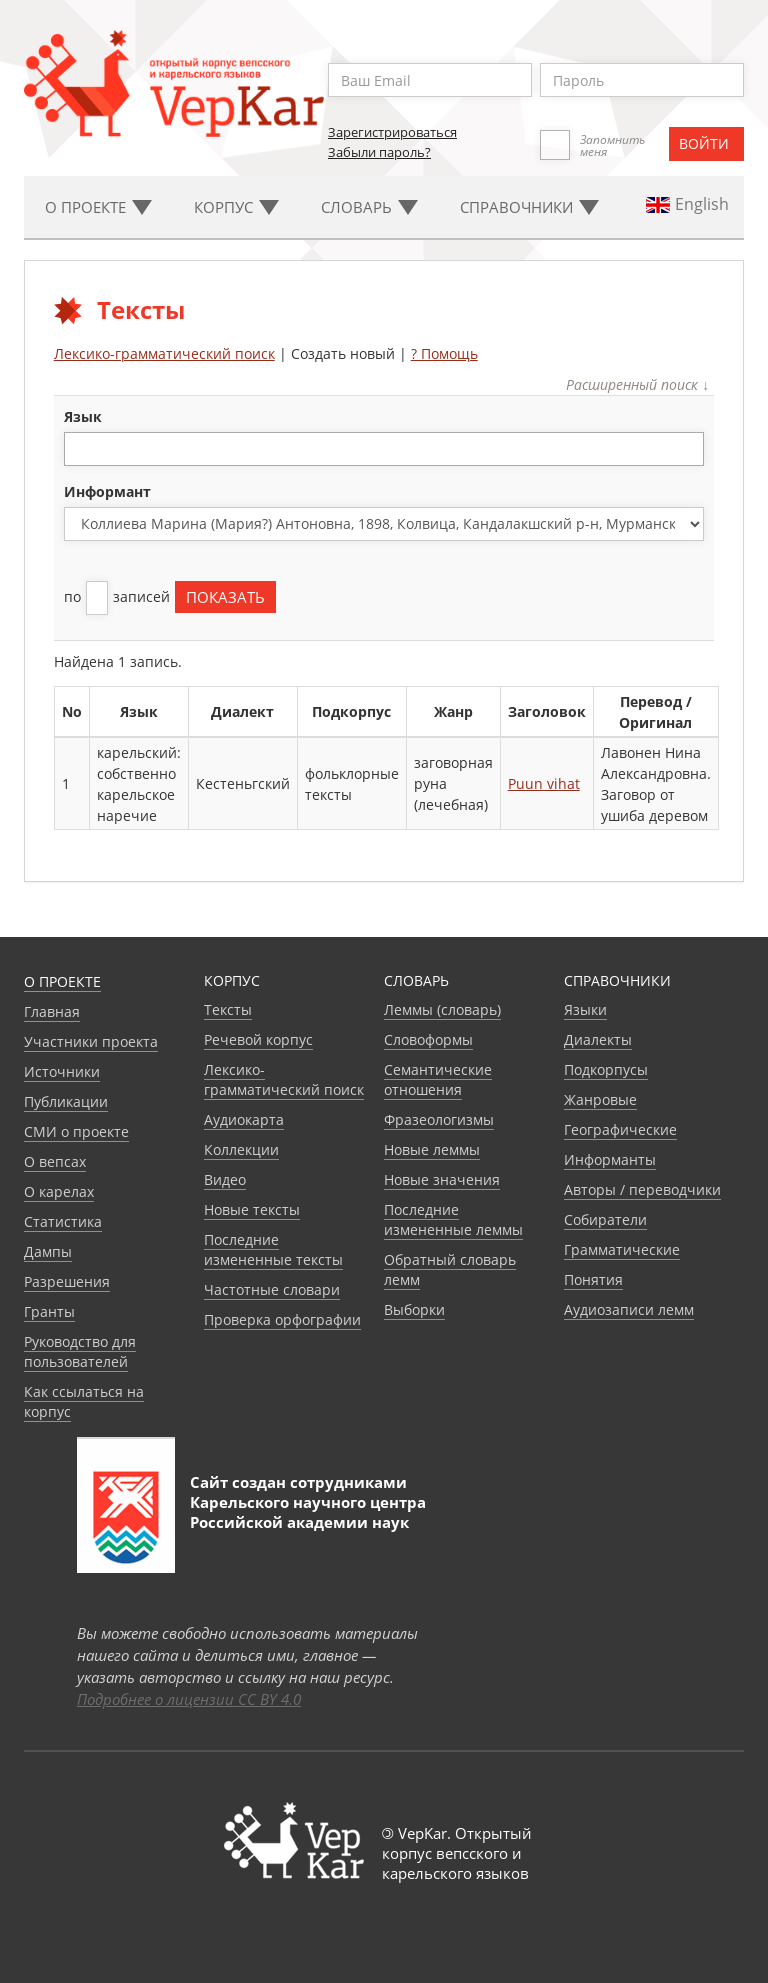  What do you see at coordinates (59, 1191) in the screenshot?
I see `О карелах` at bounding box center [59, 1191].